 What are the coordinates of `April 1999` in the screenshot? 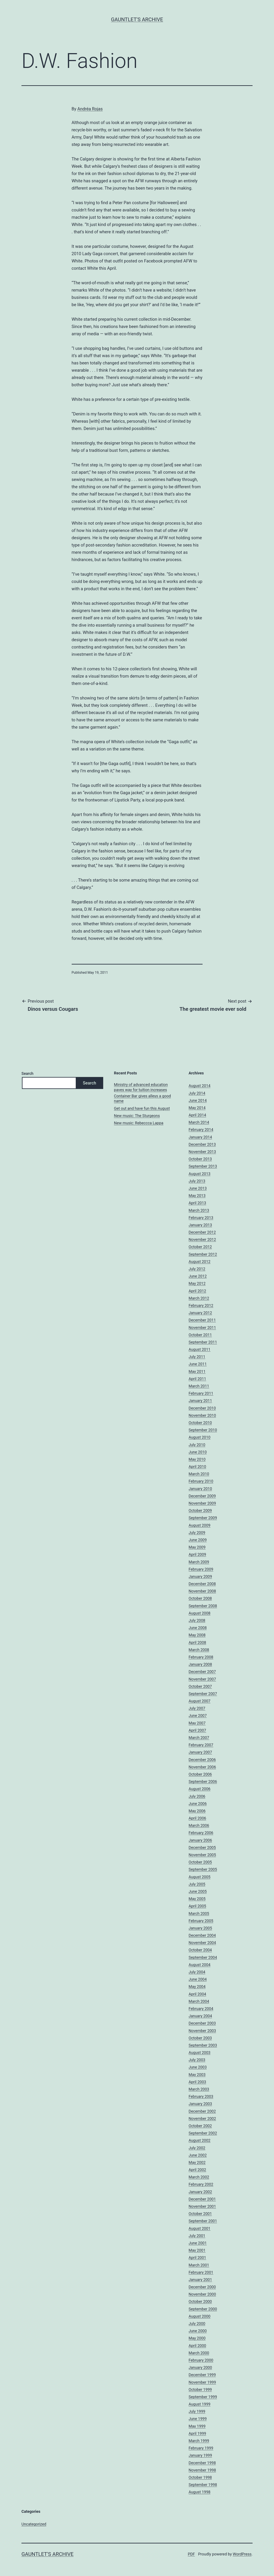 It's located at (197, 2433).